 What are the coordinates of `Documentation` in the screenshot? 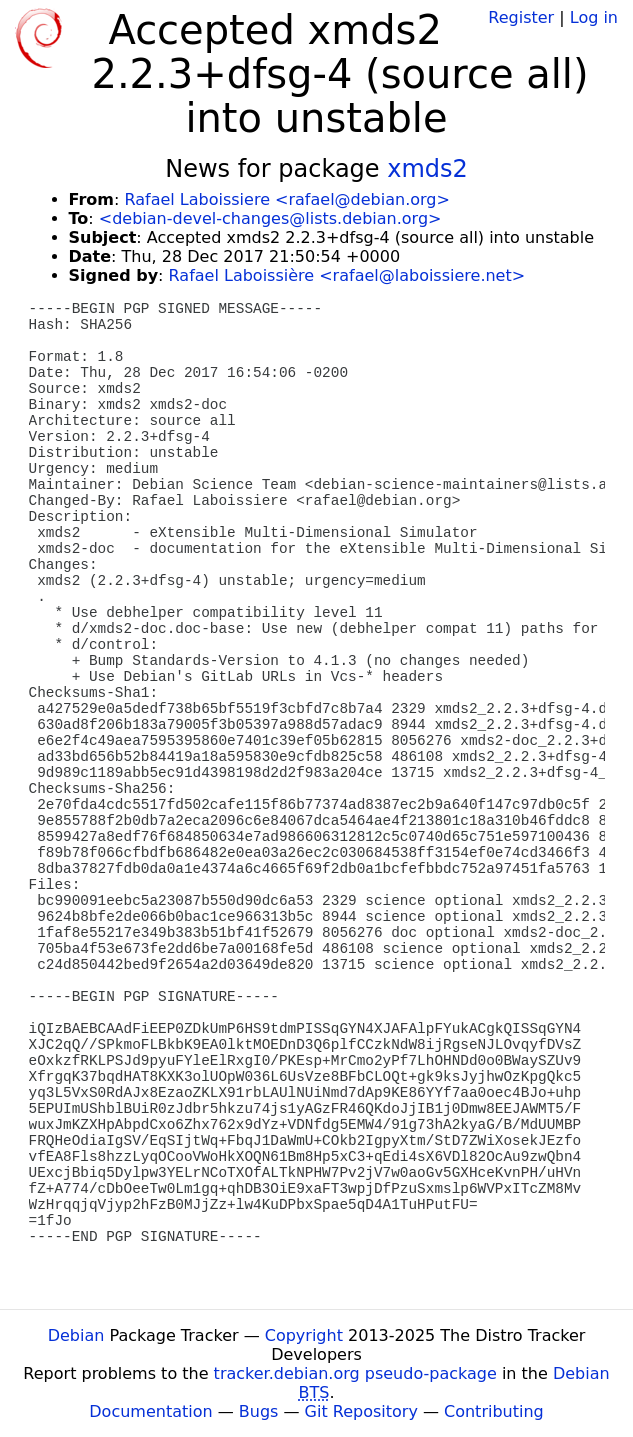 It's located at (150, 1411).